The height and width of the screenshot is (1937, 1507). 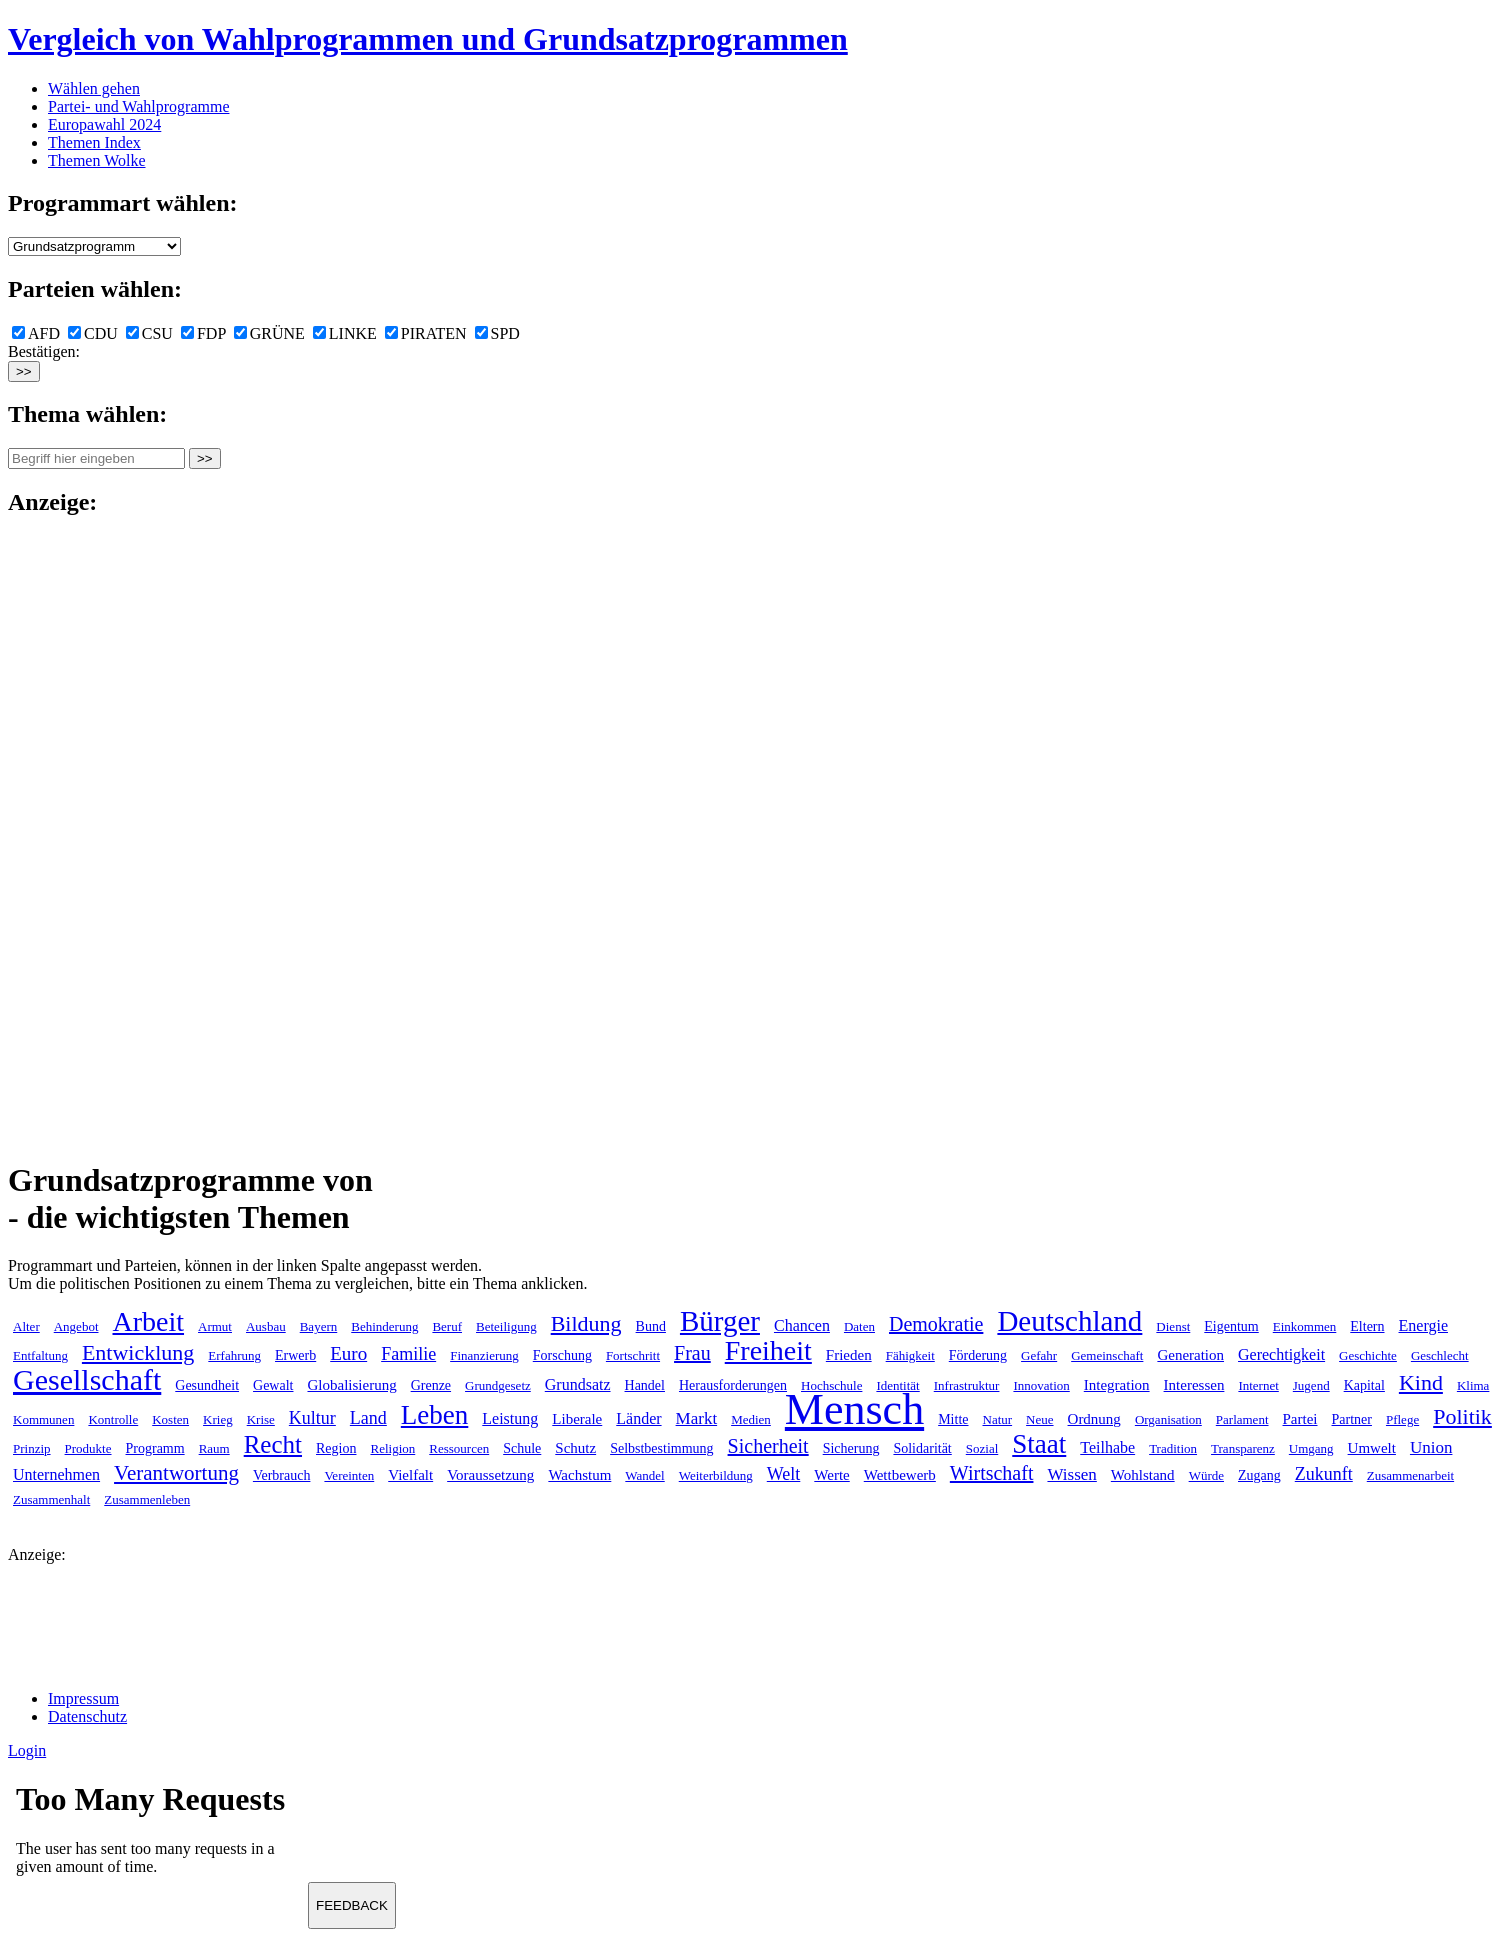 I want to click on Würde, so click(x=1206, y=1475).